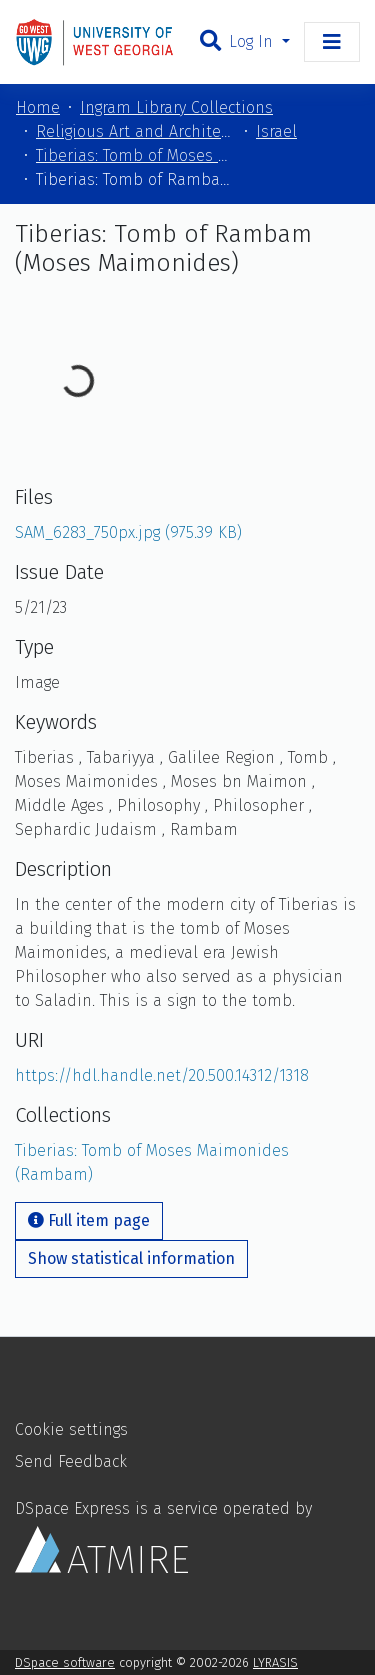 Image resolution: width=375 pixels, height=1675 pixels. Describe the element at coordinates (276, 131) in the screenshot. I see `Israel` at that location.